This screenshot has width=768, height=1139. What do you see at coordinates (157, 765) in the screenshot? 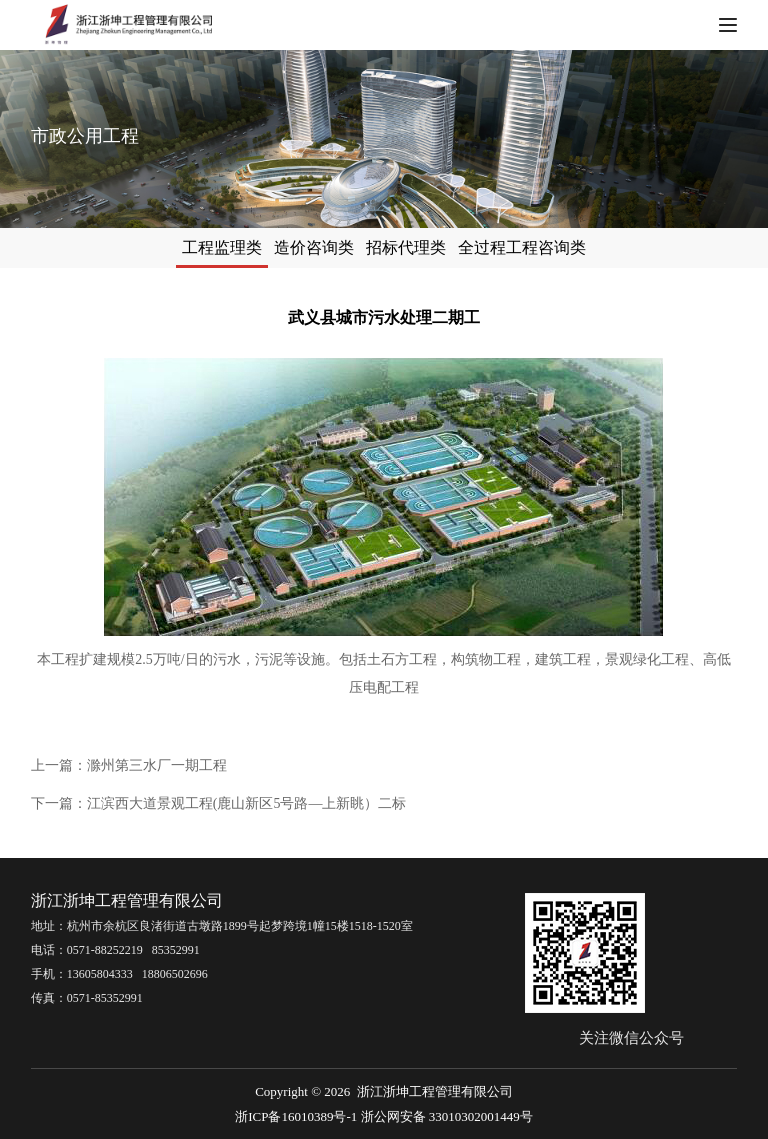
I see `滁州第三水厂一期工程` at bounding box center [157, 765].